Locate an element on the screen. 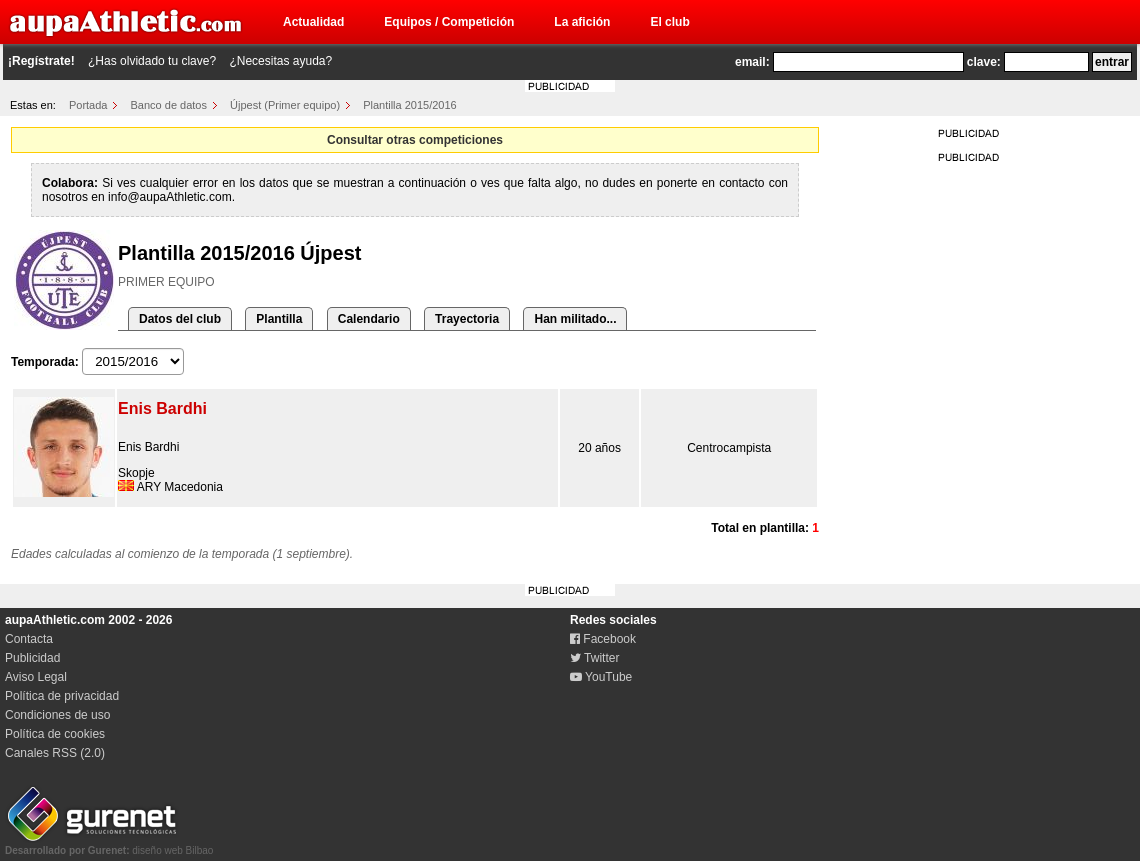 This screenshot has height=861, width=1140. Equipos / Competición is located at coordinates (449, 22).